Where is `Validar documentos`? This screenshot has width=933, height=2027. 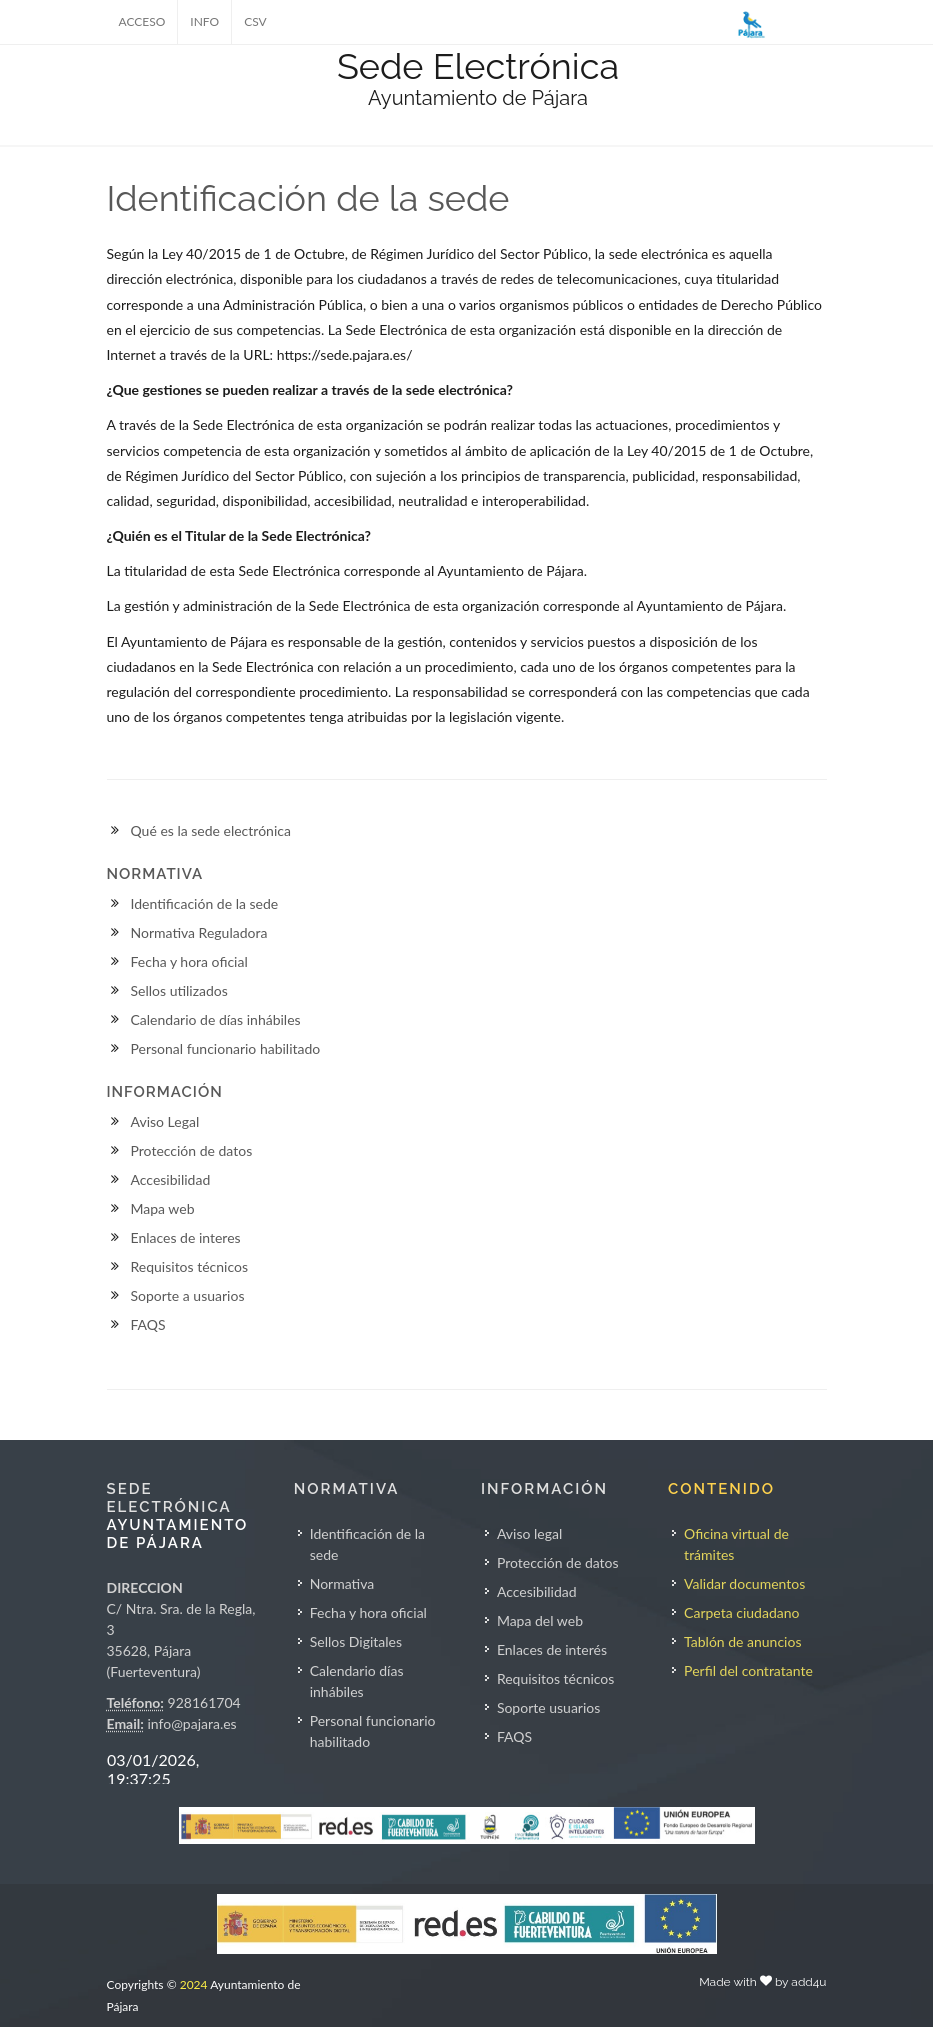
Validar documentos is located at coordinates (744, 1583).